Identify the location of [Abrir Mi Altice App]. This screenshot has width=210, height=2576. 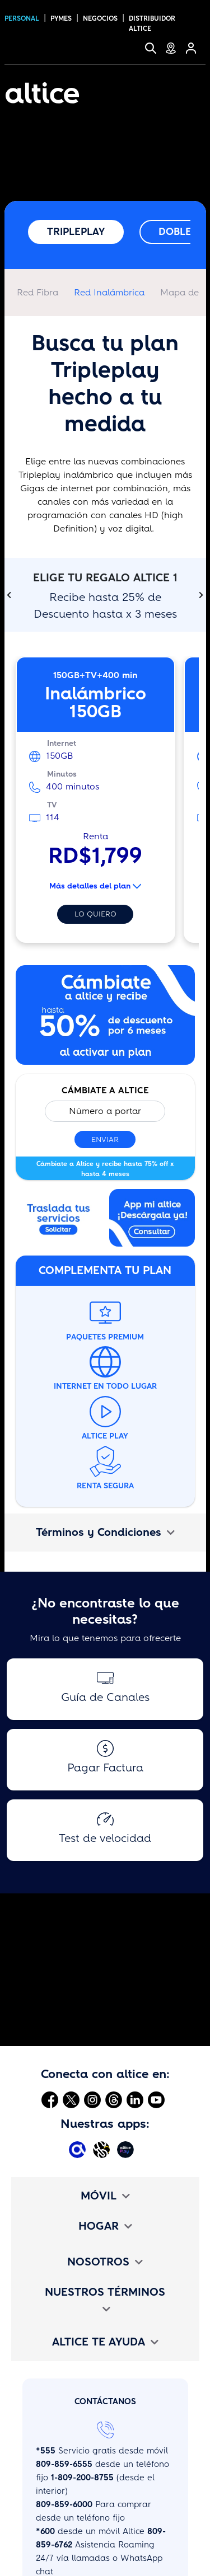
(78, 2149).